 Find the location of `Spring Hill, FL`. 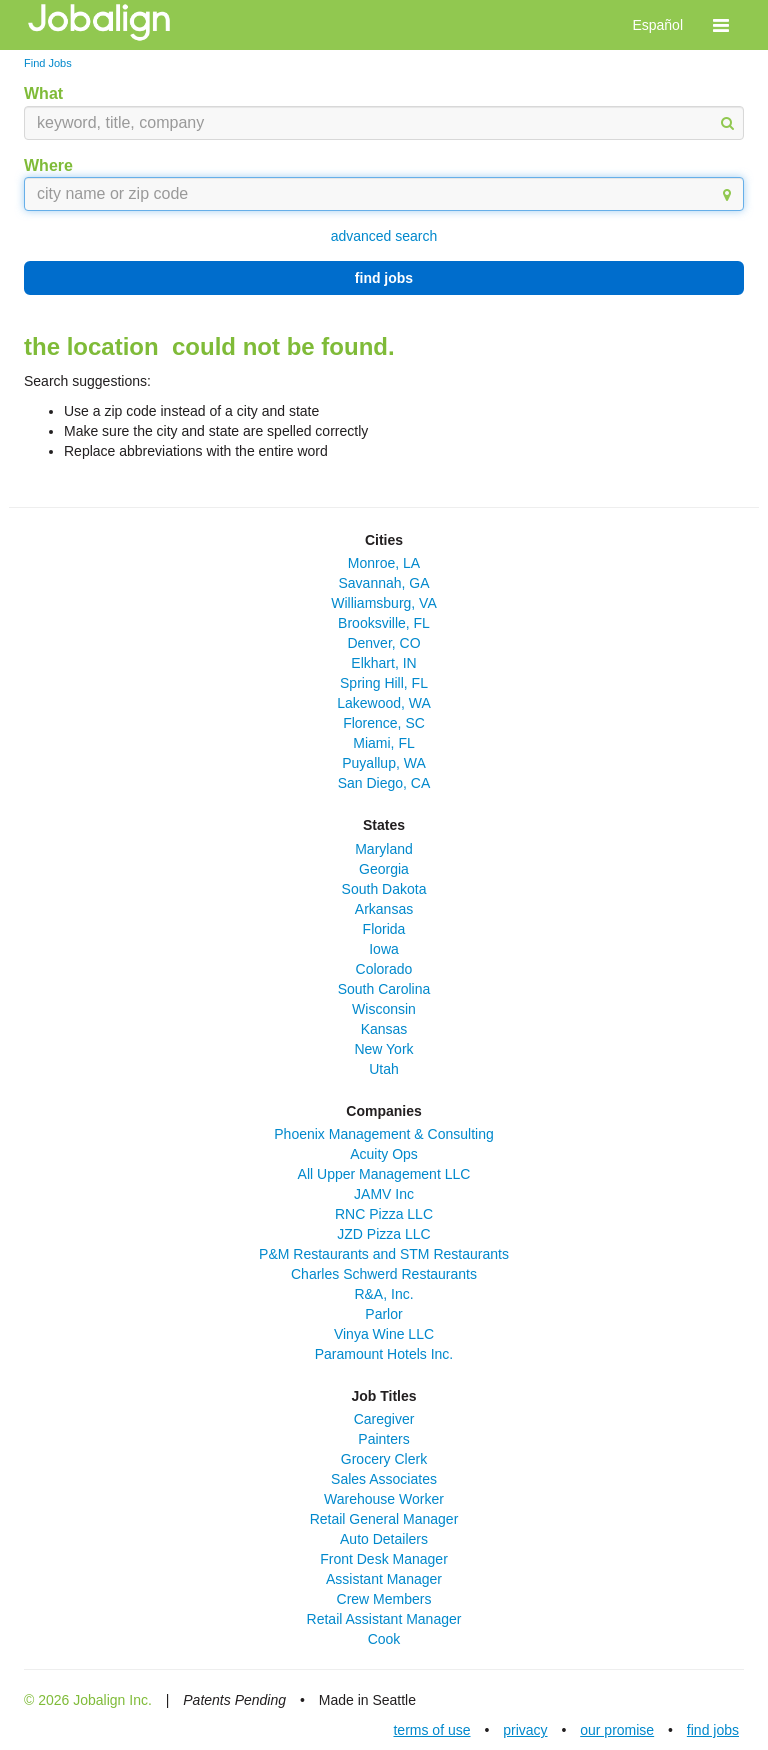

Spring Hill, FL is located at coordinates (384, 683).